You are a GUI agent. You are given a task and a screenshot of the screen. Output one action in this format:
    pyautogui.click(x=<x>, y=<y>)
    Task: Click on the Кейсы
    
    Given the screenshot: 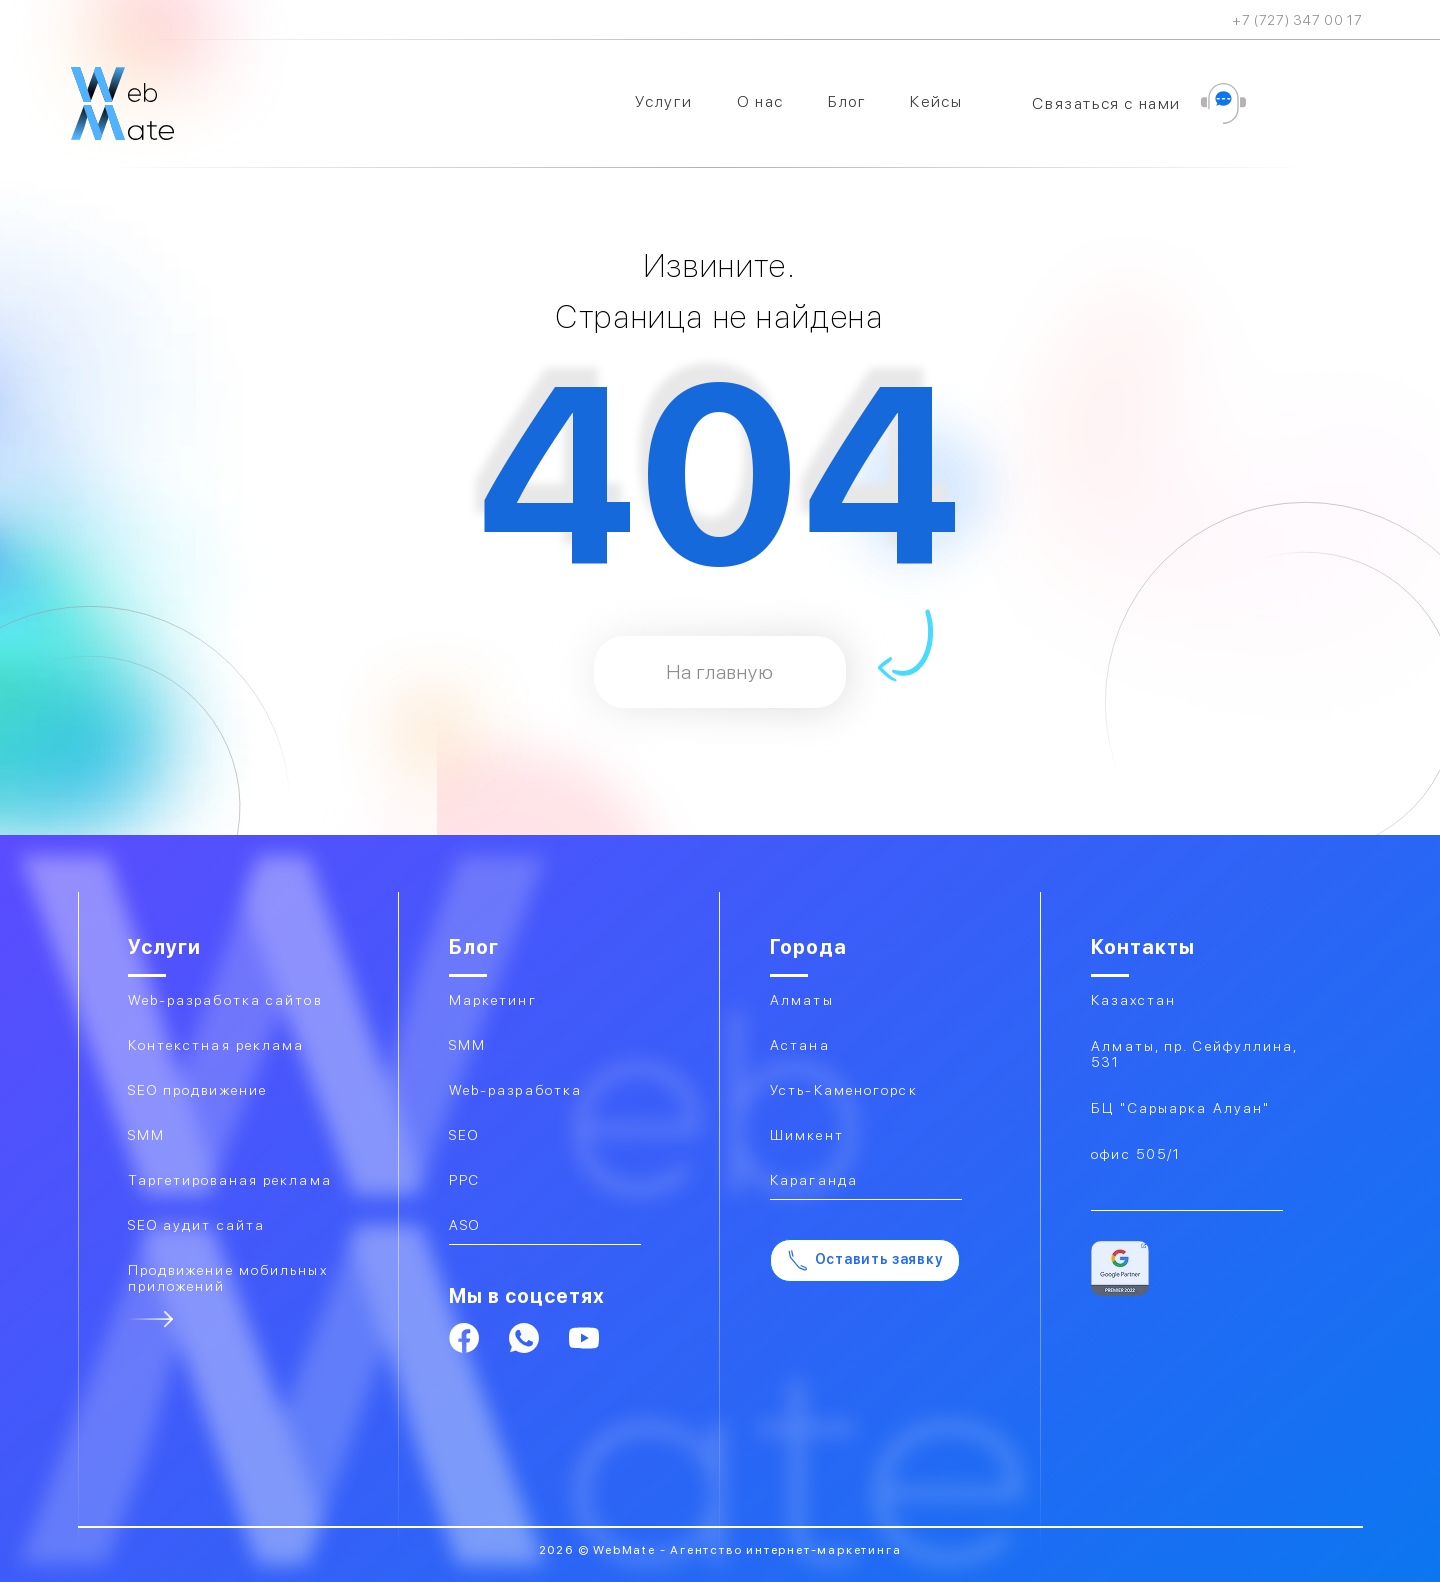 What is the action you would take?
    pyautogui.click(x=936, y=101)
    